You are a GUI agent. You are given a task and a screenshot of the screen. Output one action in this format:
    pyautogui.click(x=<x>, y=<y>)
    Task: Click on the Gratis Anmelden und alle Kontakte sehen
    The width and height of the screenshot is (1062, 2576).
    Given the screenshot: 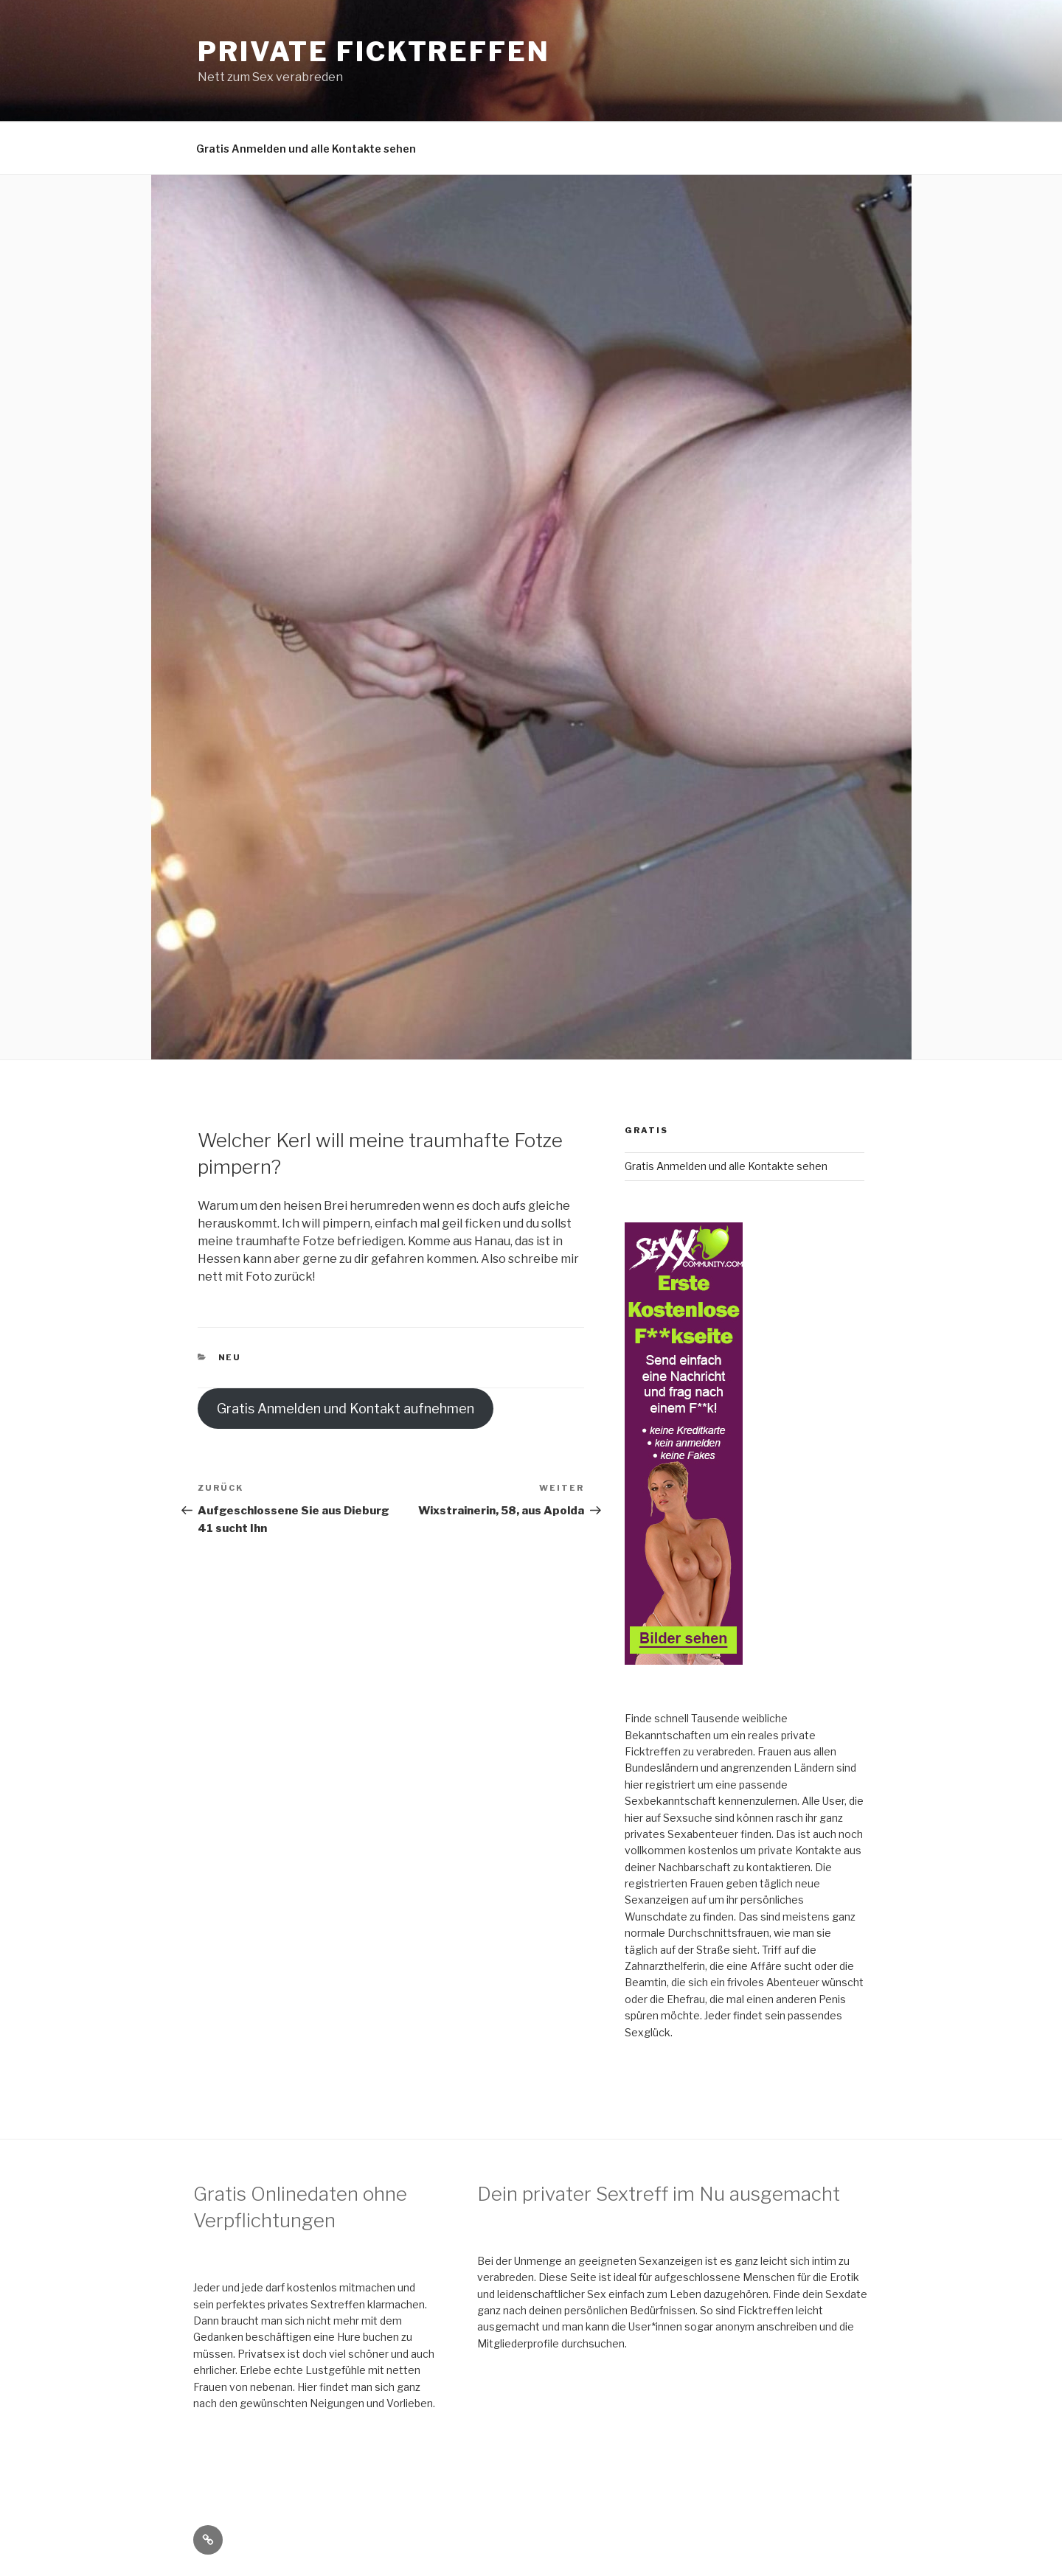 What is the action you would take?
    pyautogui.click(x=306, y=148)
    